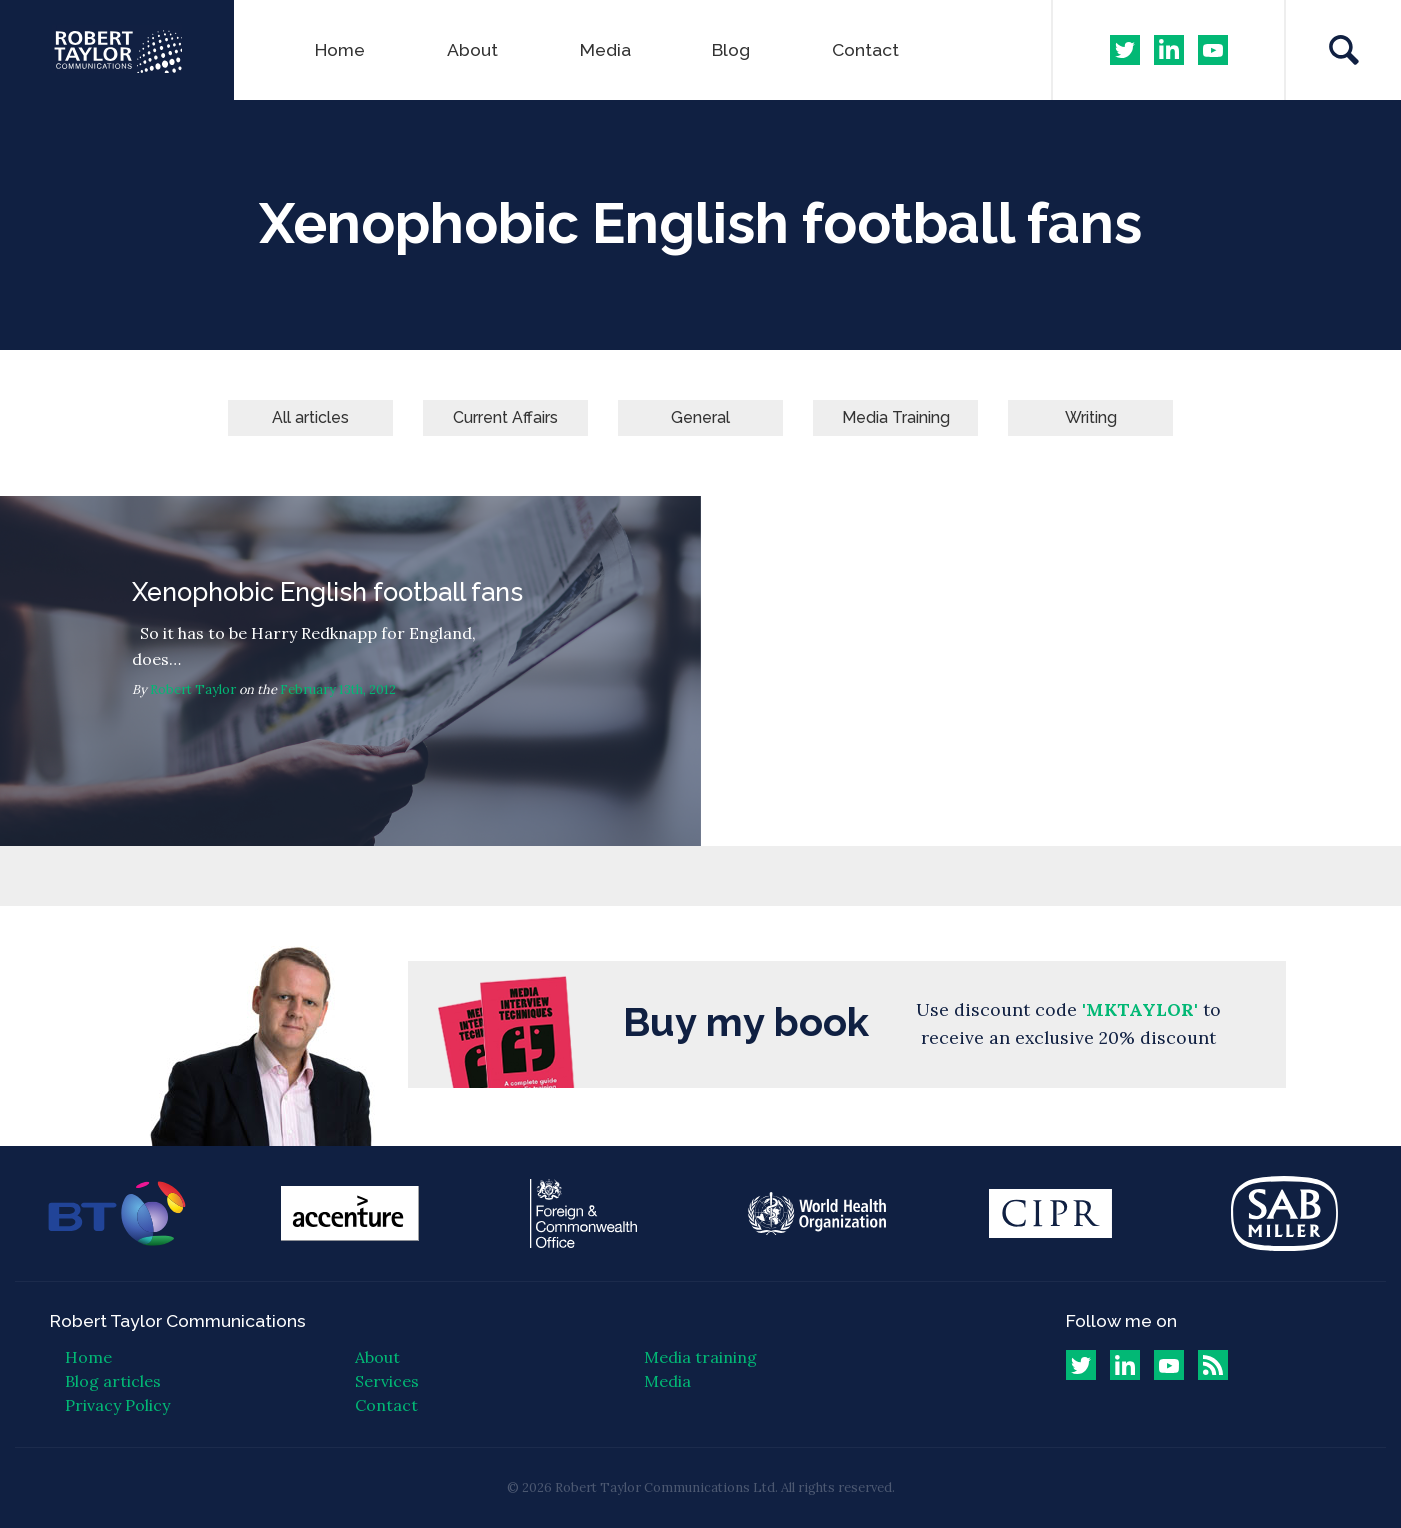  What do you see at coordinates (113, 1381) in the screenshot?
I see `Blog articles` at bounding box center [113, 1381].